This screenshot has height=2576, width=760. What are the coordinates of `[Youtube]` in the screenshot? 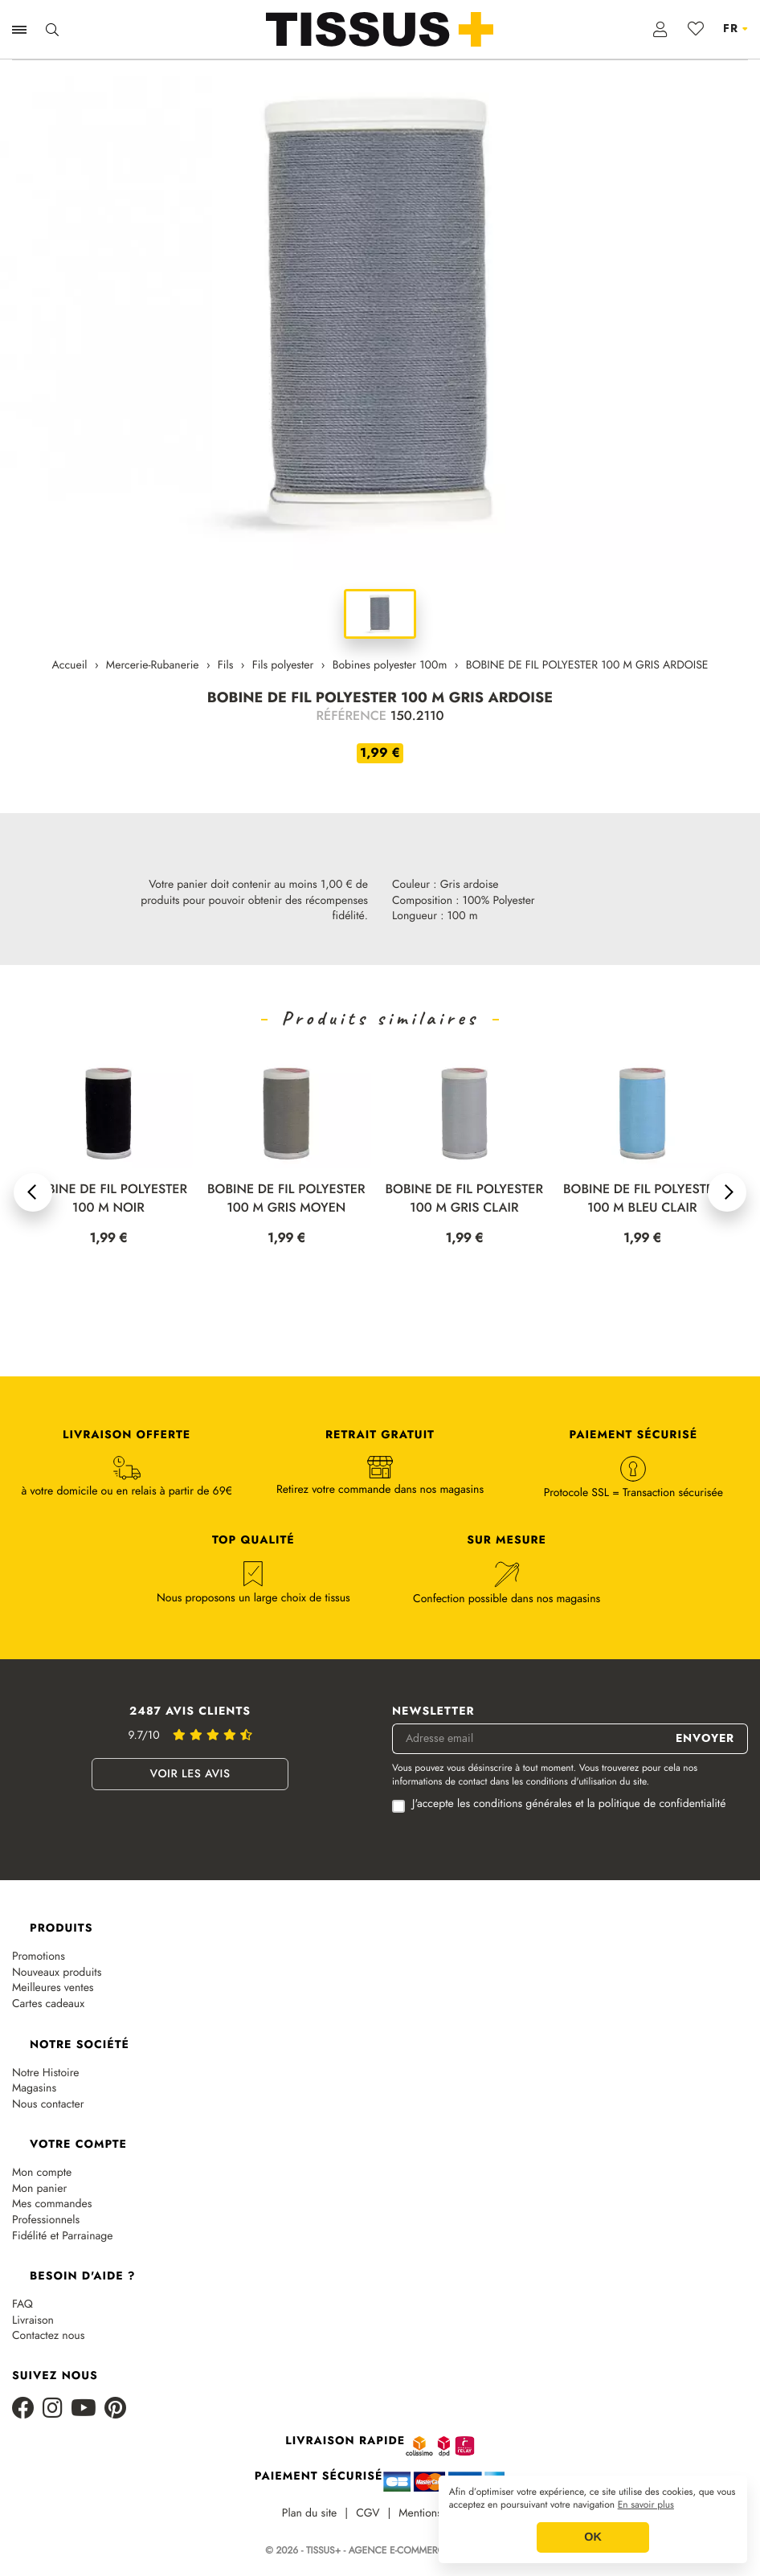 It's located at (83, 2409).